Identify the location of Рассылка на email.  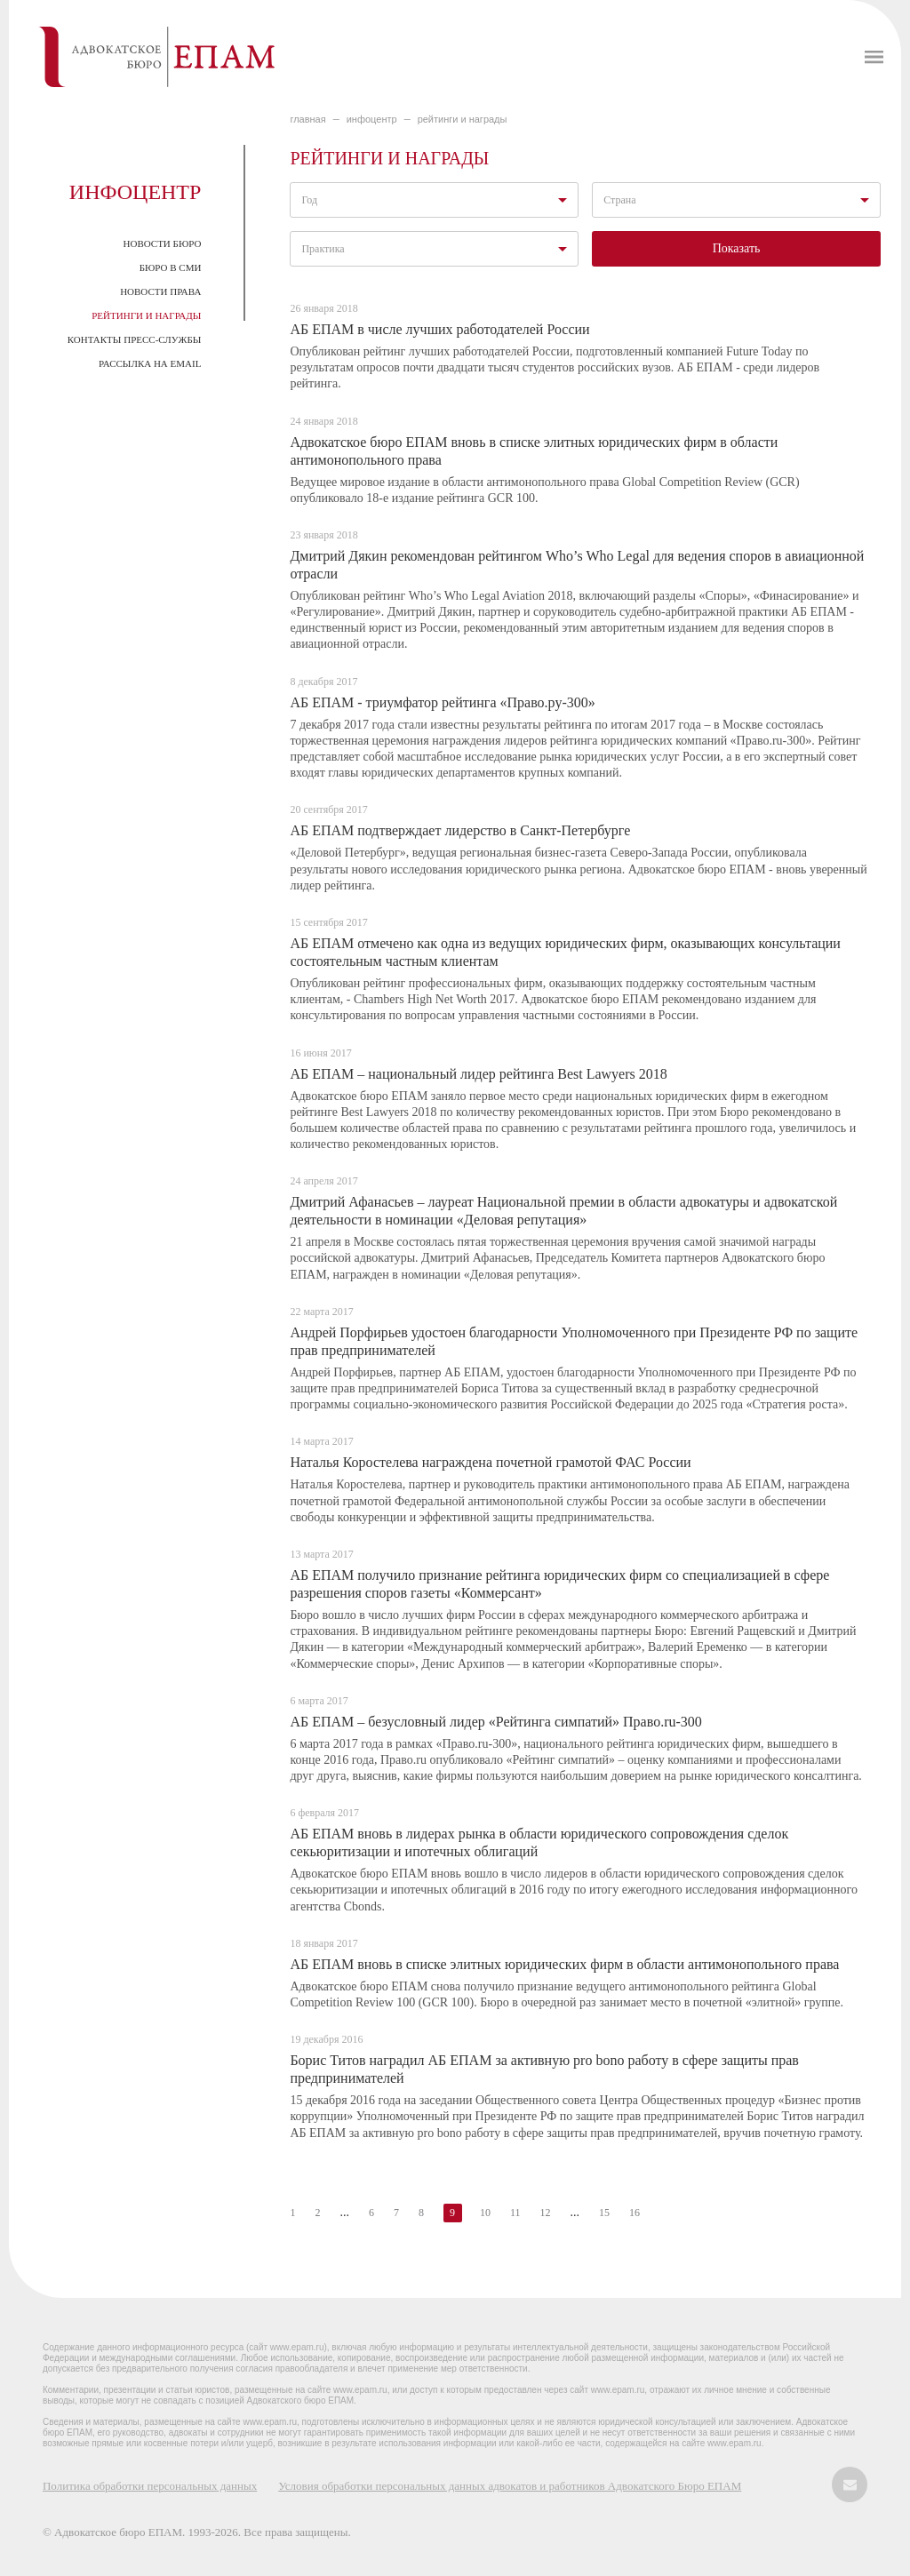
(150, 363).